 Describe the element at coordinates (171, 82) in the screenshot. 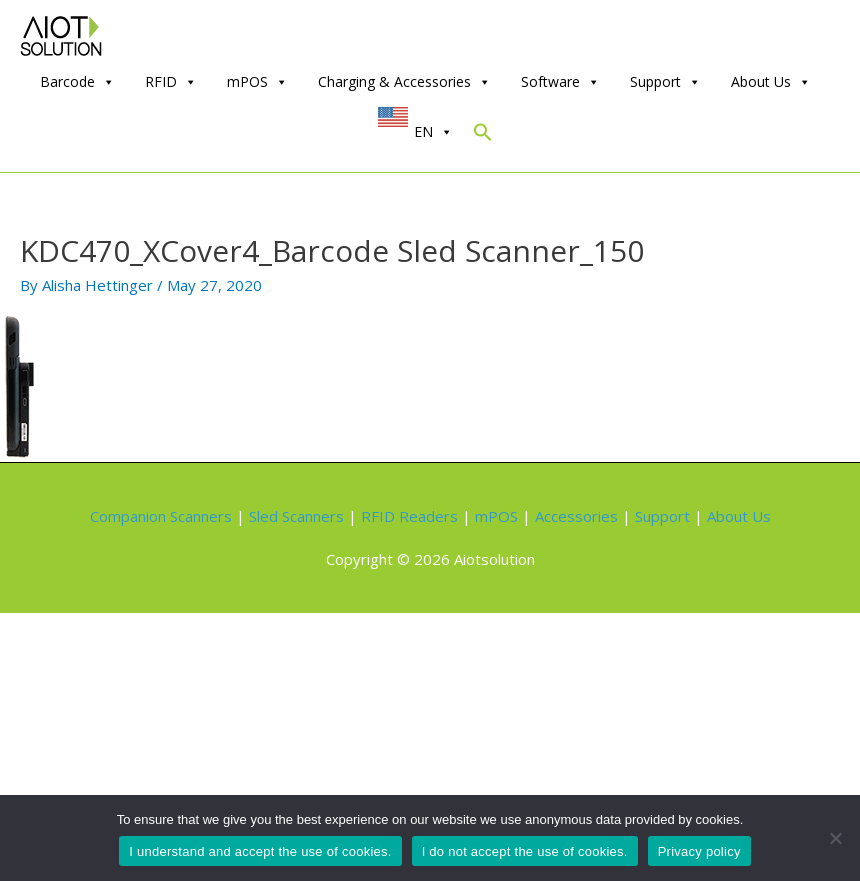

I see `RFID` at that location.